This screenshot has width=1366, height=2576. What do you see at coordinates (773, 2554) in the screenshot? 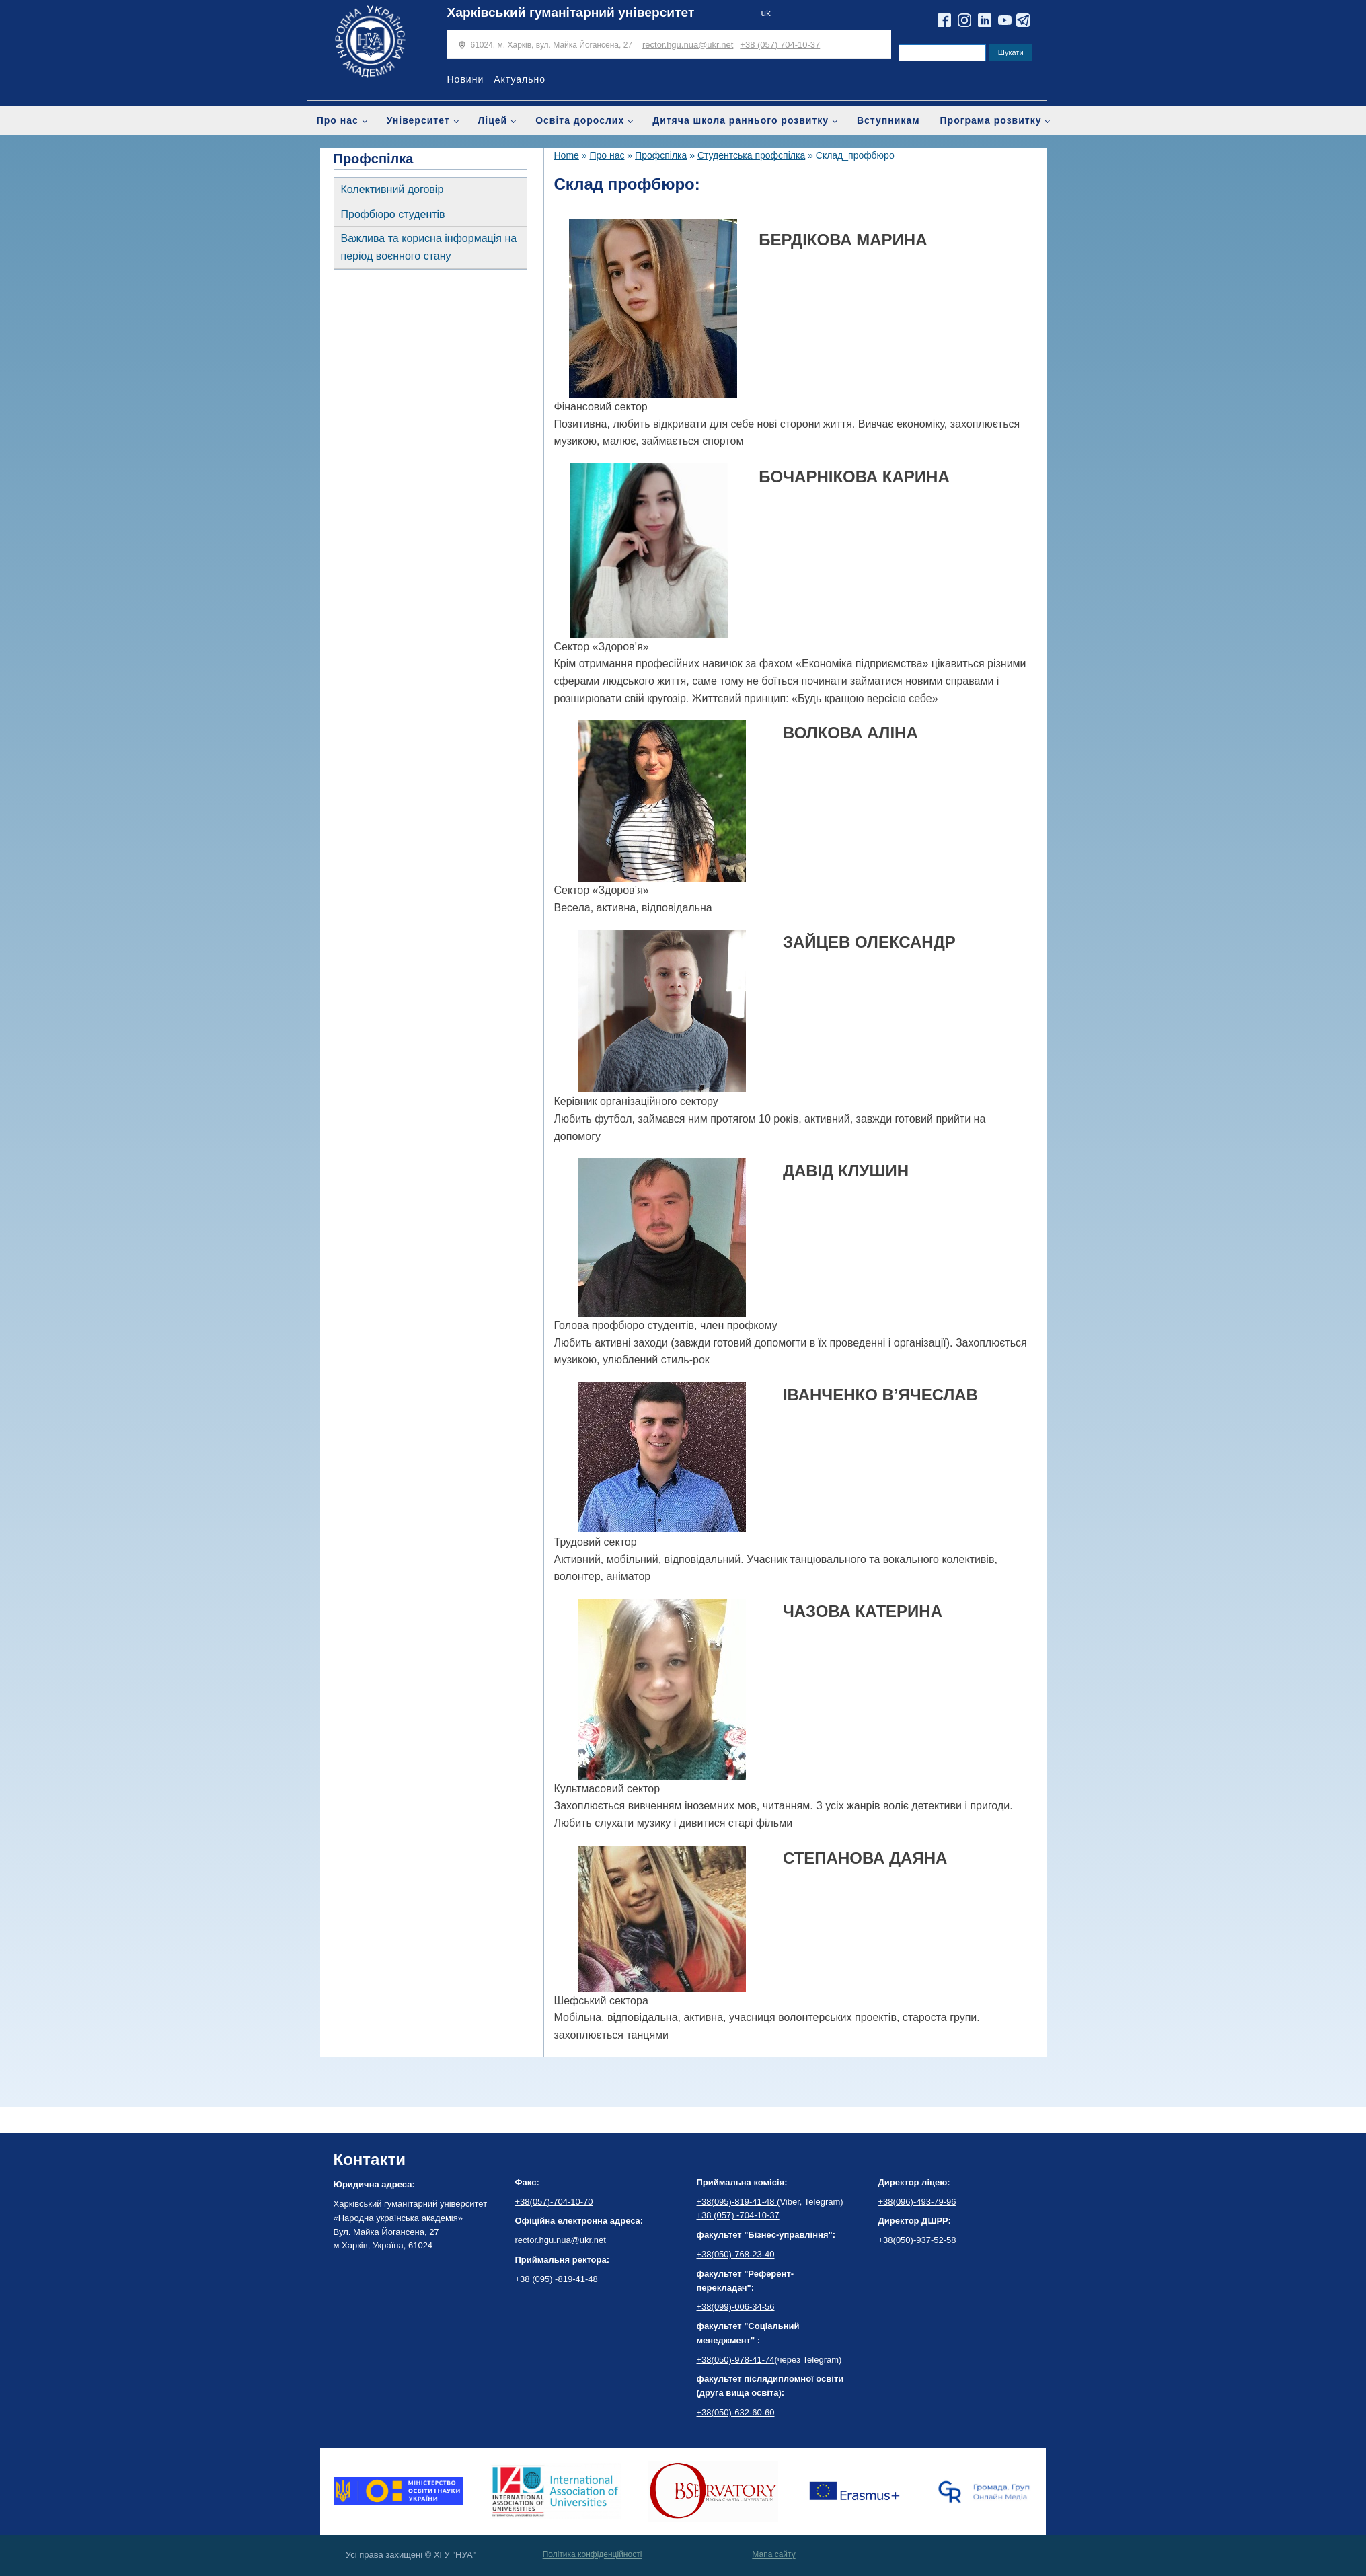
I see `Мапа сайту` at bounding box center [773, 2554].